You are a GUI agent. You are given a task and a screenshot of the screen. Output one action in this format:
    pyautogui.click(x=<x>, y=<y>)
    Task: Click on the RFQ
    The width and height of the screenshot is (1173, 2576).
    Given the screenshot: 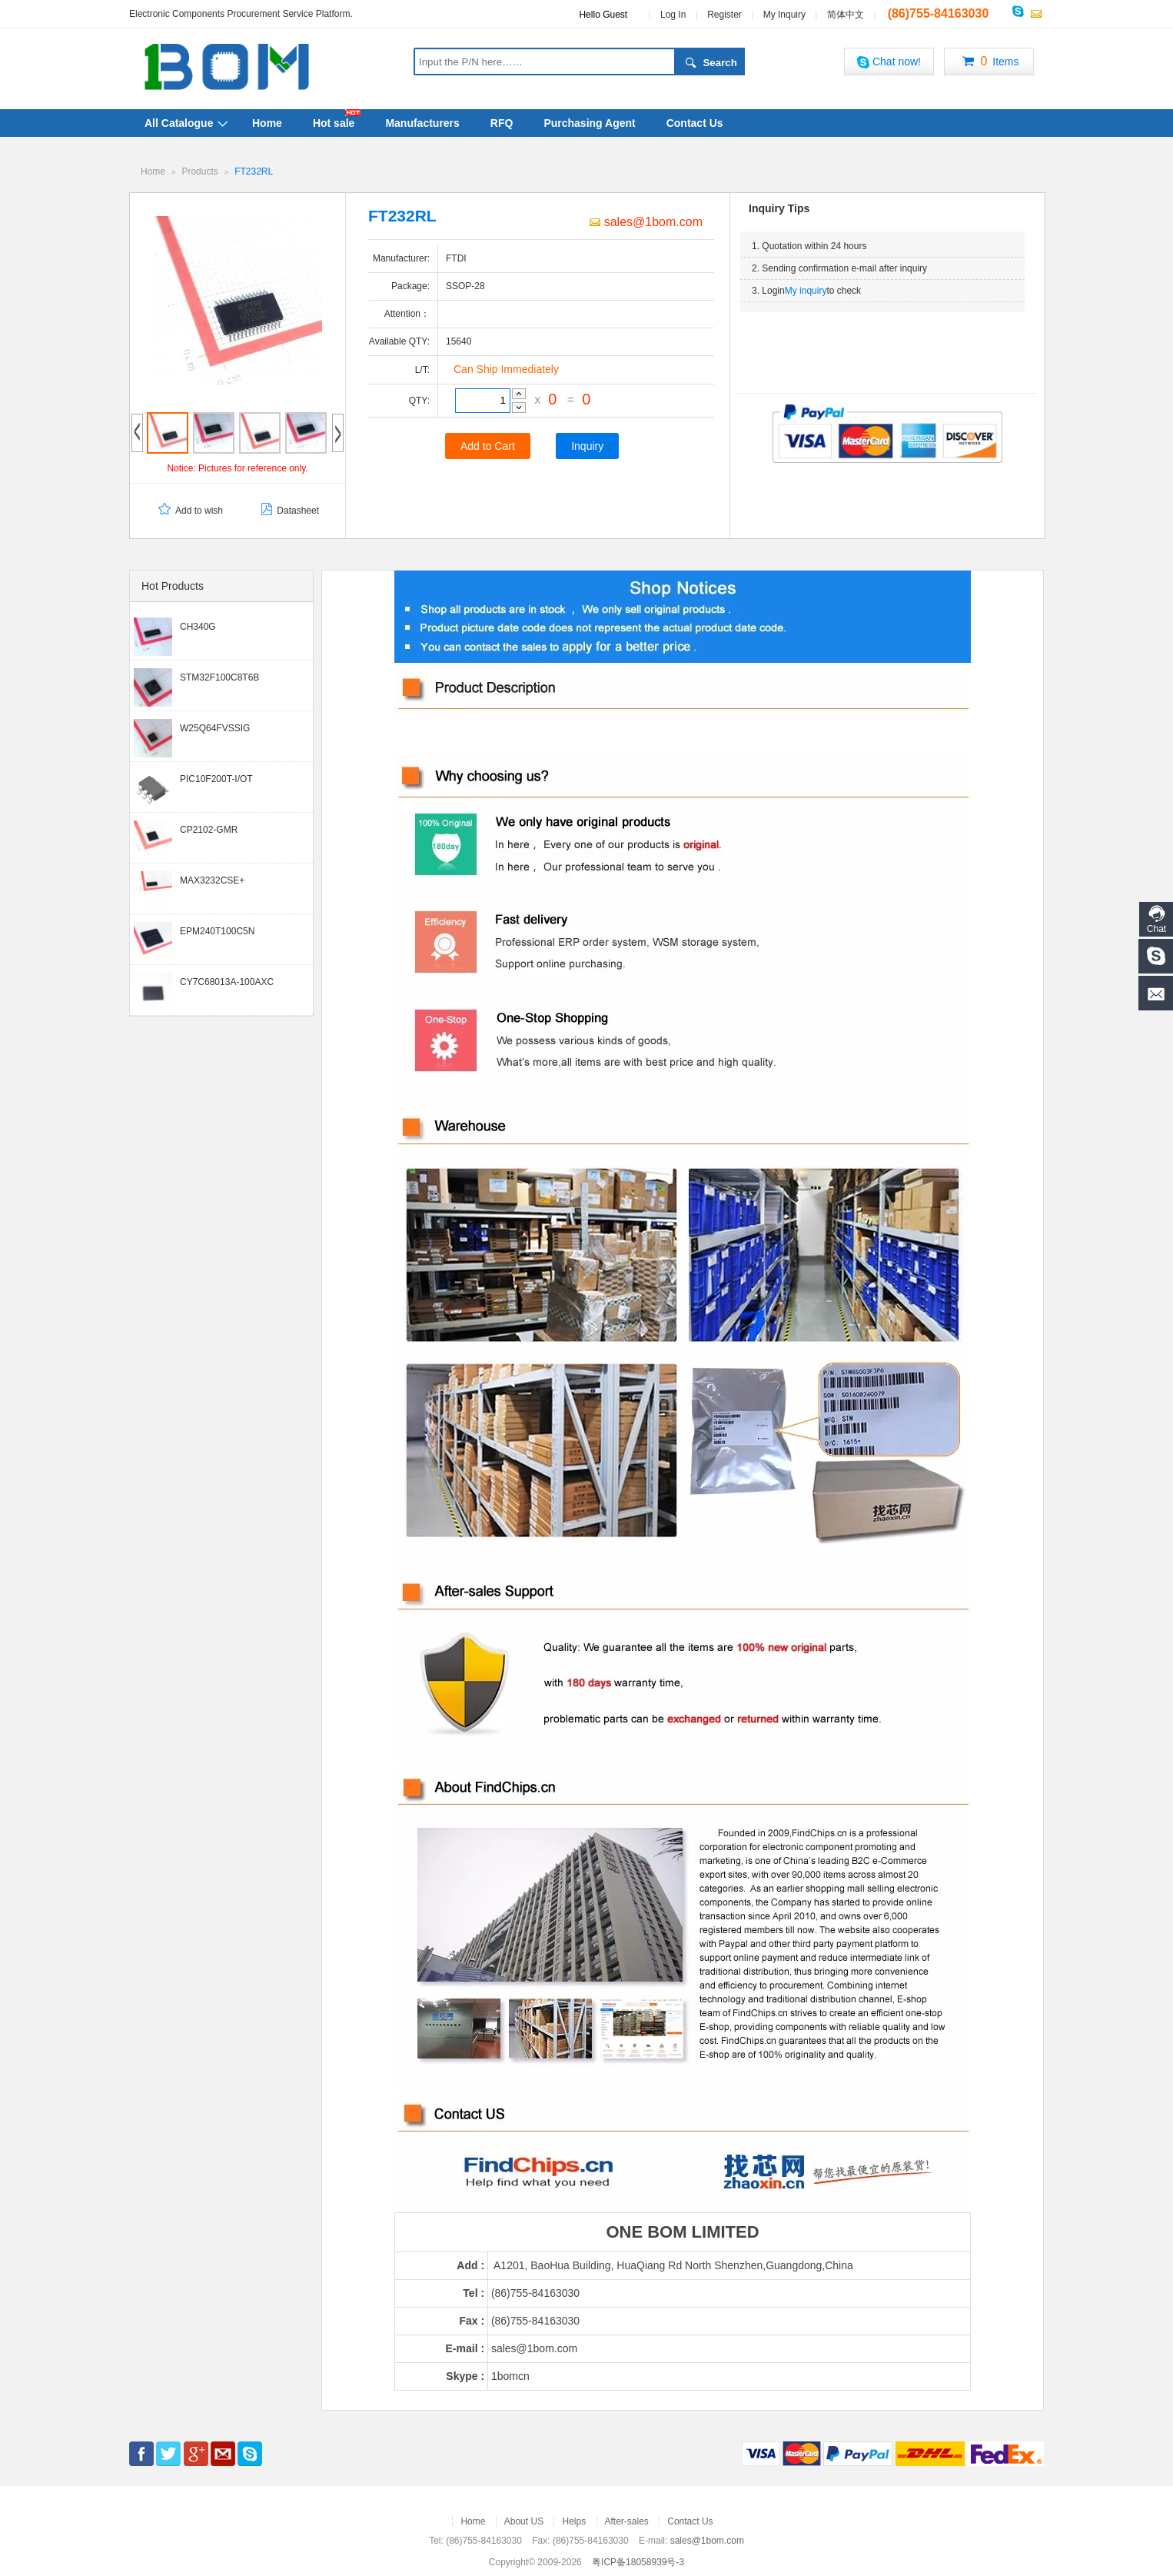 What is the action you would take?
    pyautogui.click(x=501, y=123)
    